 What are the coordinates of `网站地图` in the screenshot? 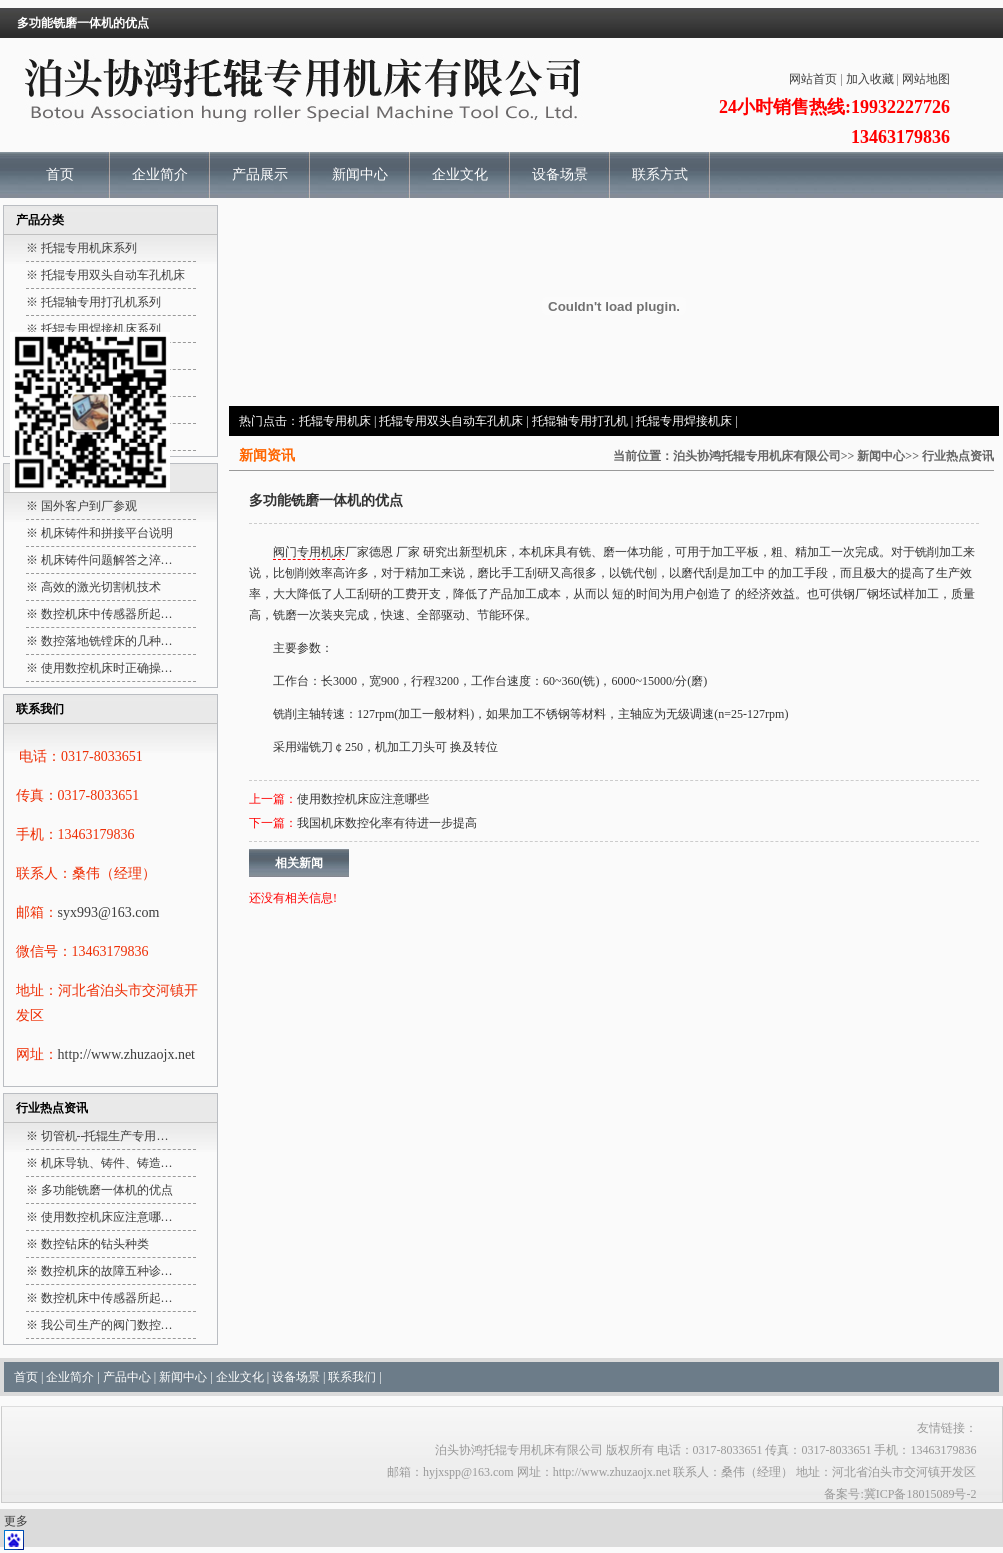 It's located at (926, 79).